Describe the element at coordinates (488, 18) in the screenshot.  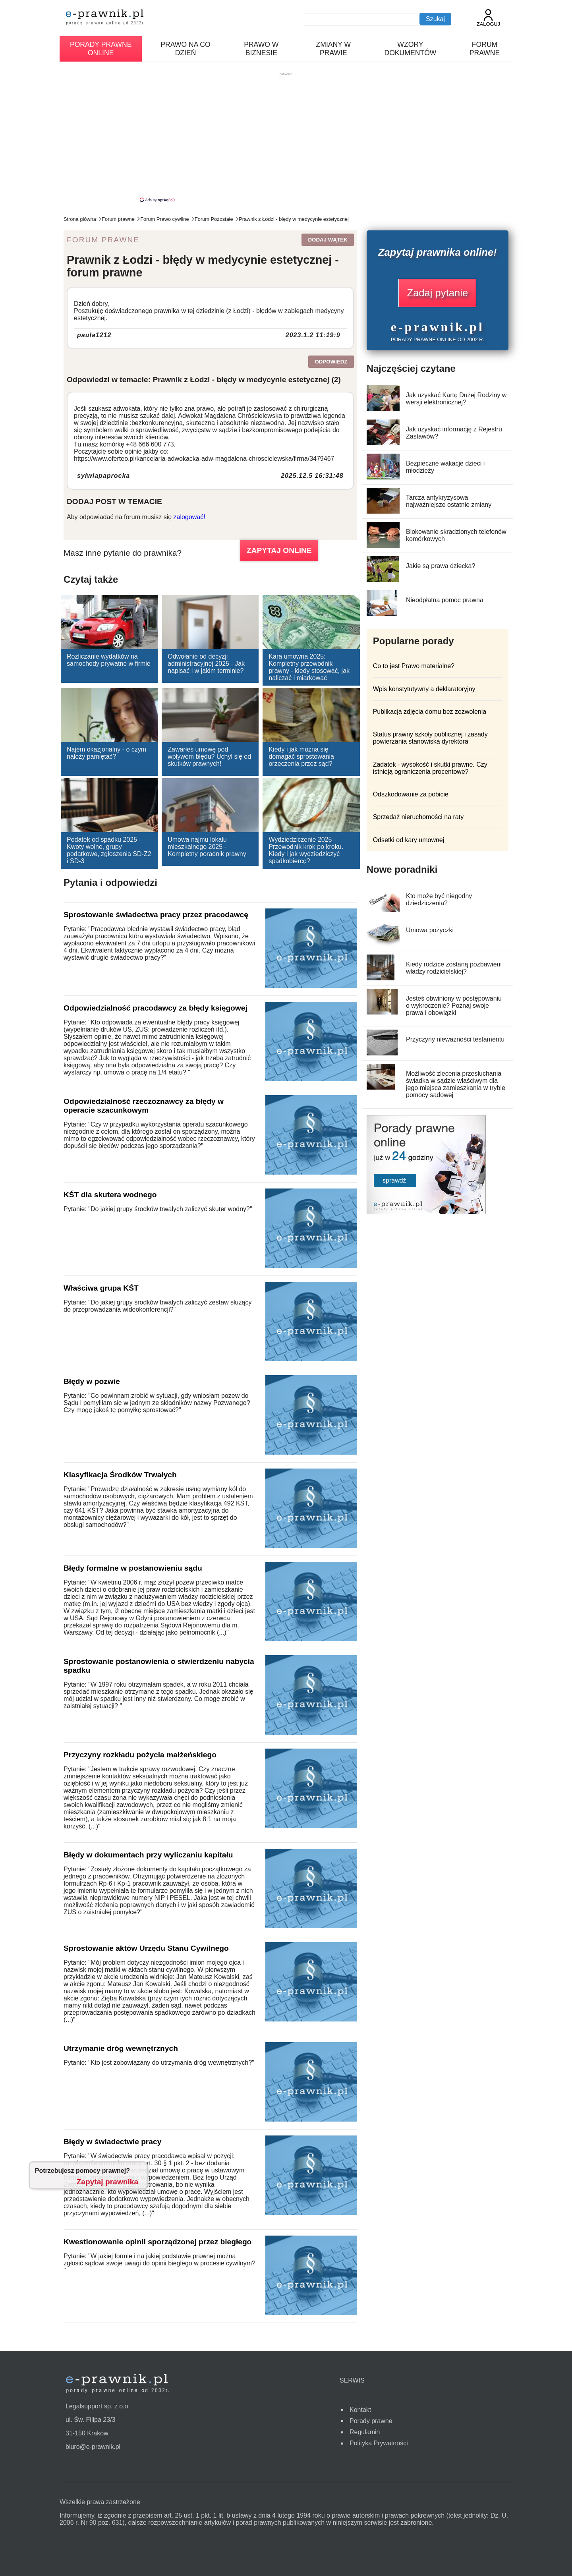
I see `Zaloguj` at that location.